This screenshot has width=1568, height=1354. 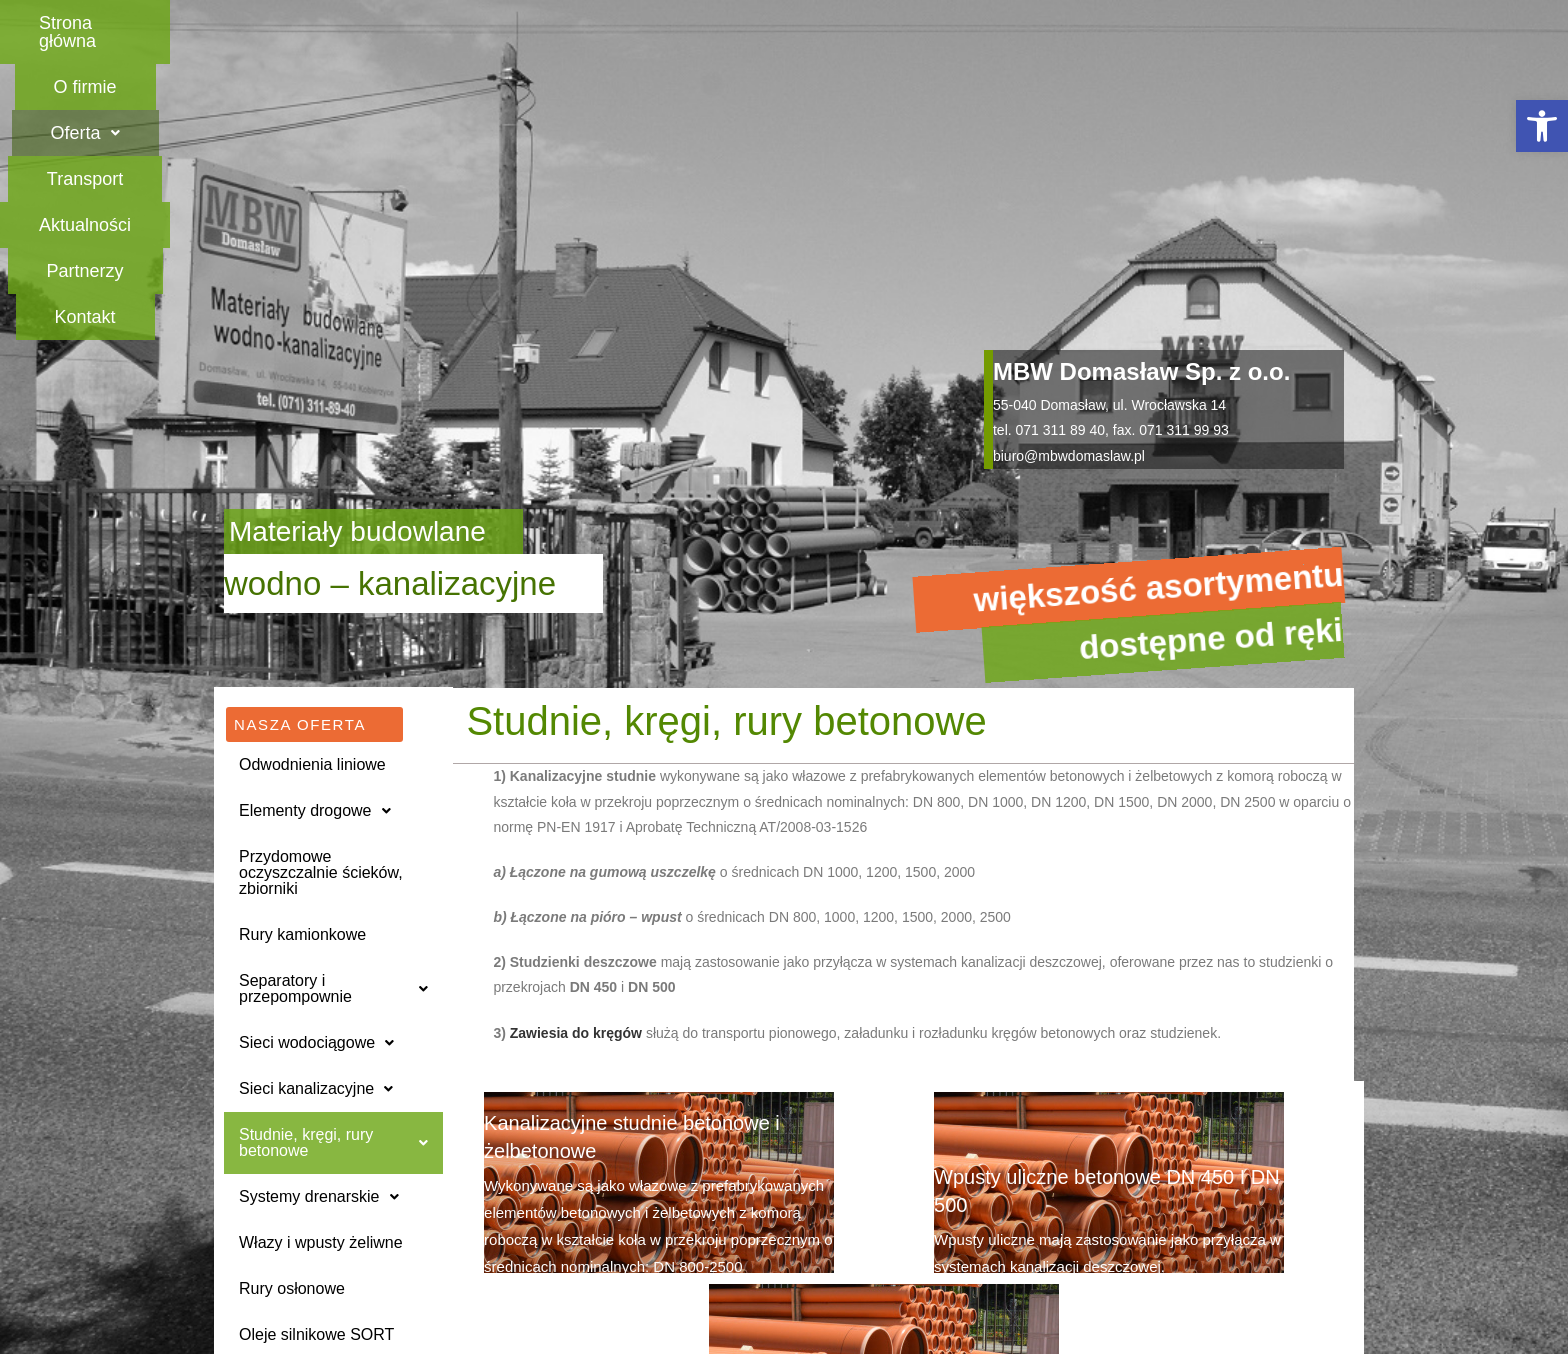 I want to click on Kontakt, so click(x=1264, y=23).